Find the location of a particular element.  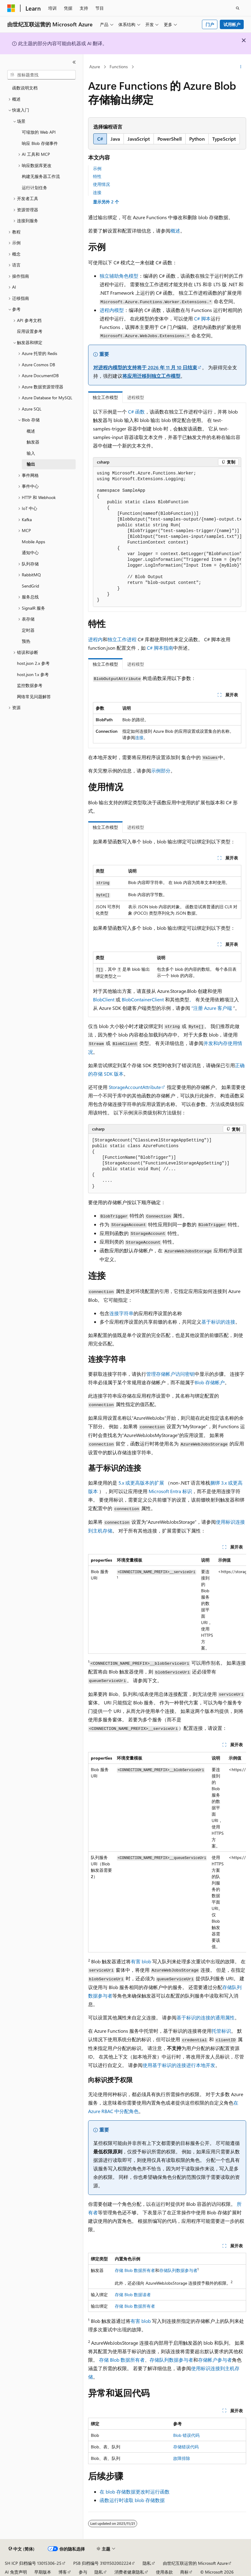

示例 is located at coordinates (97, 168).